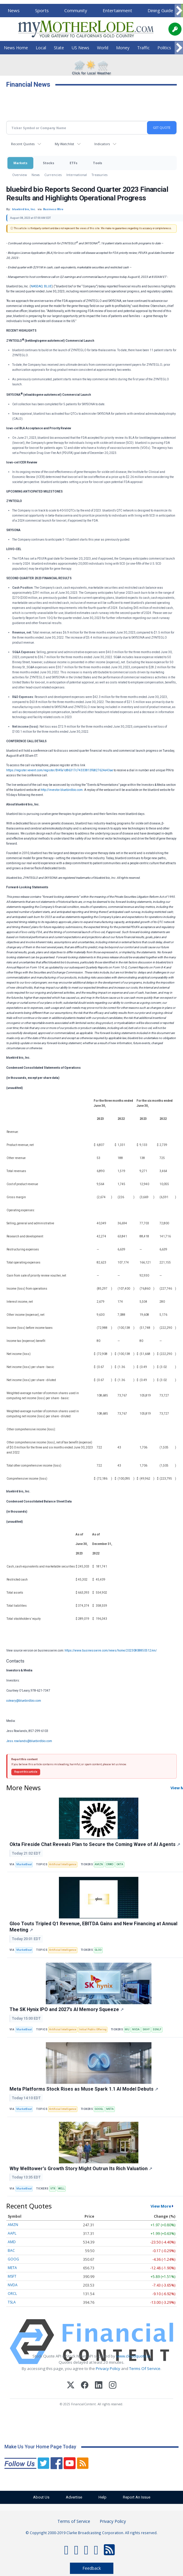  What do you see at coordinates (16, 47) in the screenshot?
I see `News Home` at bounding box center [16, 47].